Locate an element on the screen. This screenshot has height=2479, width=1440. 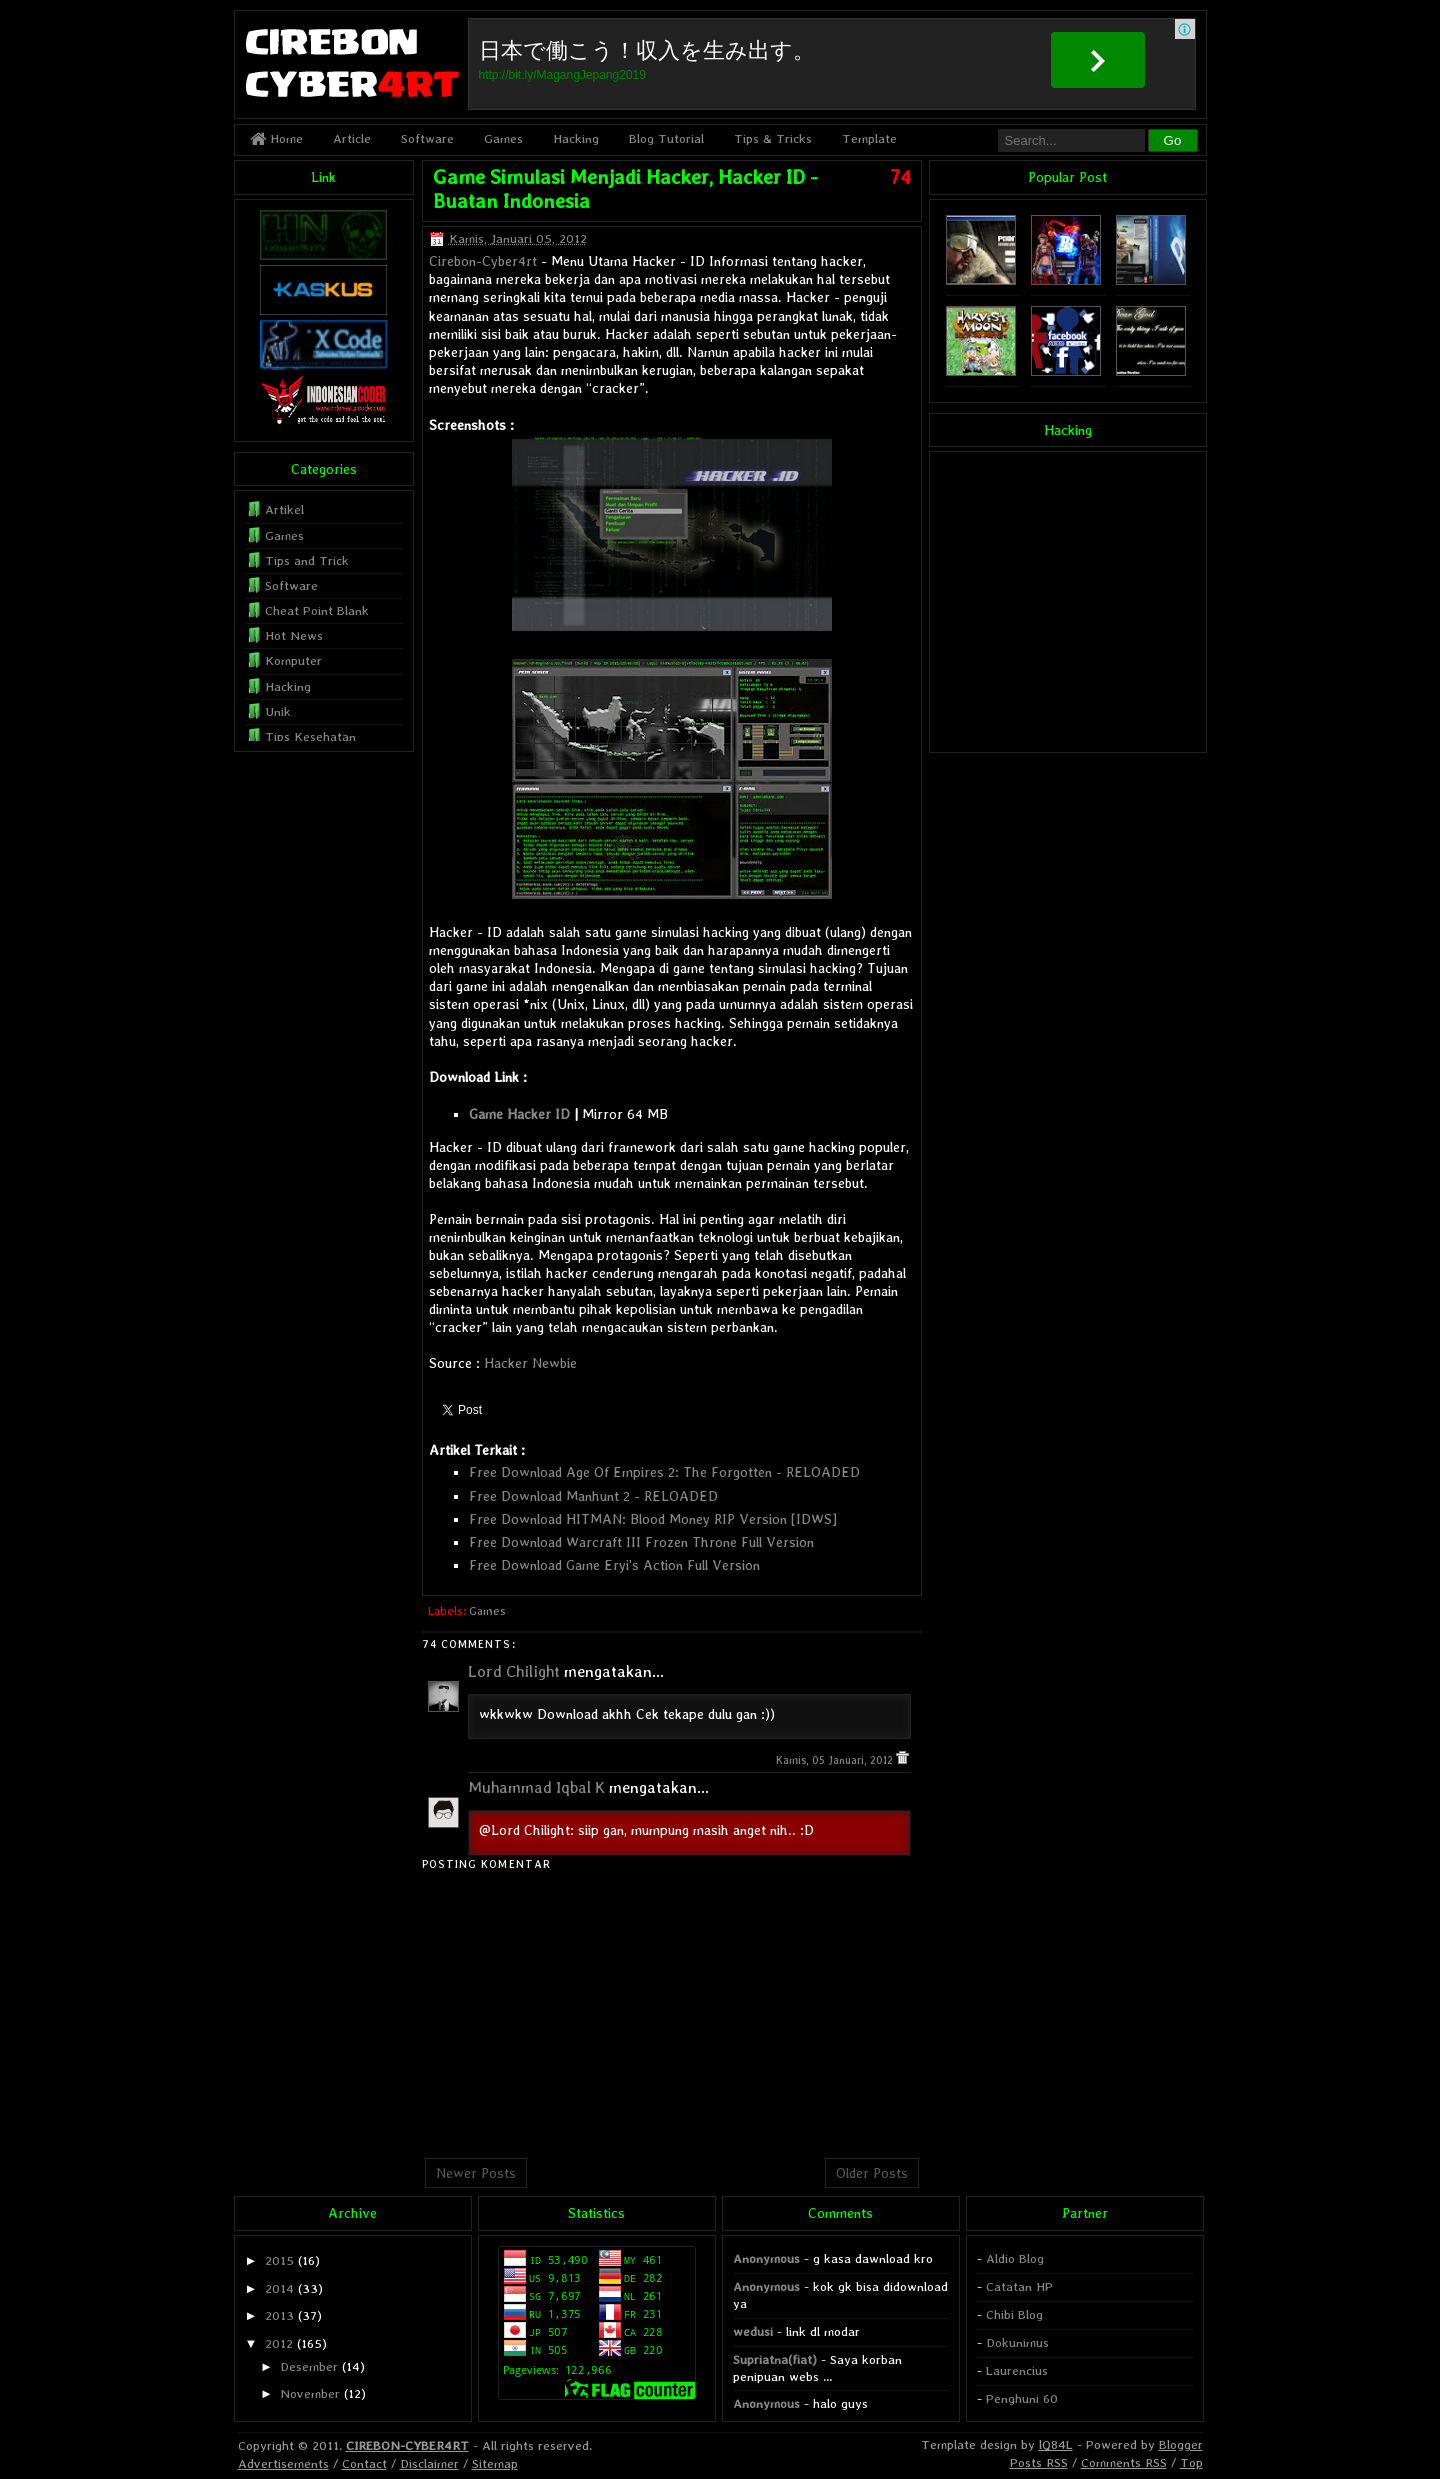
Posts RSS is located at coordinates (1039, 2462).